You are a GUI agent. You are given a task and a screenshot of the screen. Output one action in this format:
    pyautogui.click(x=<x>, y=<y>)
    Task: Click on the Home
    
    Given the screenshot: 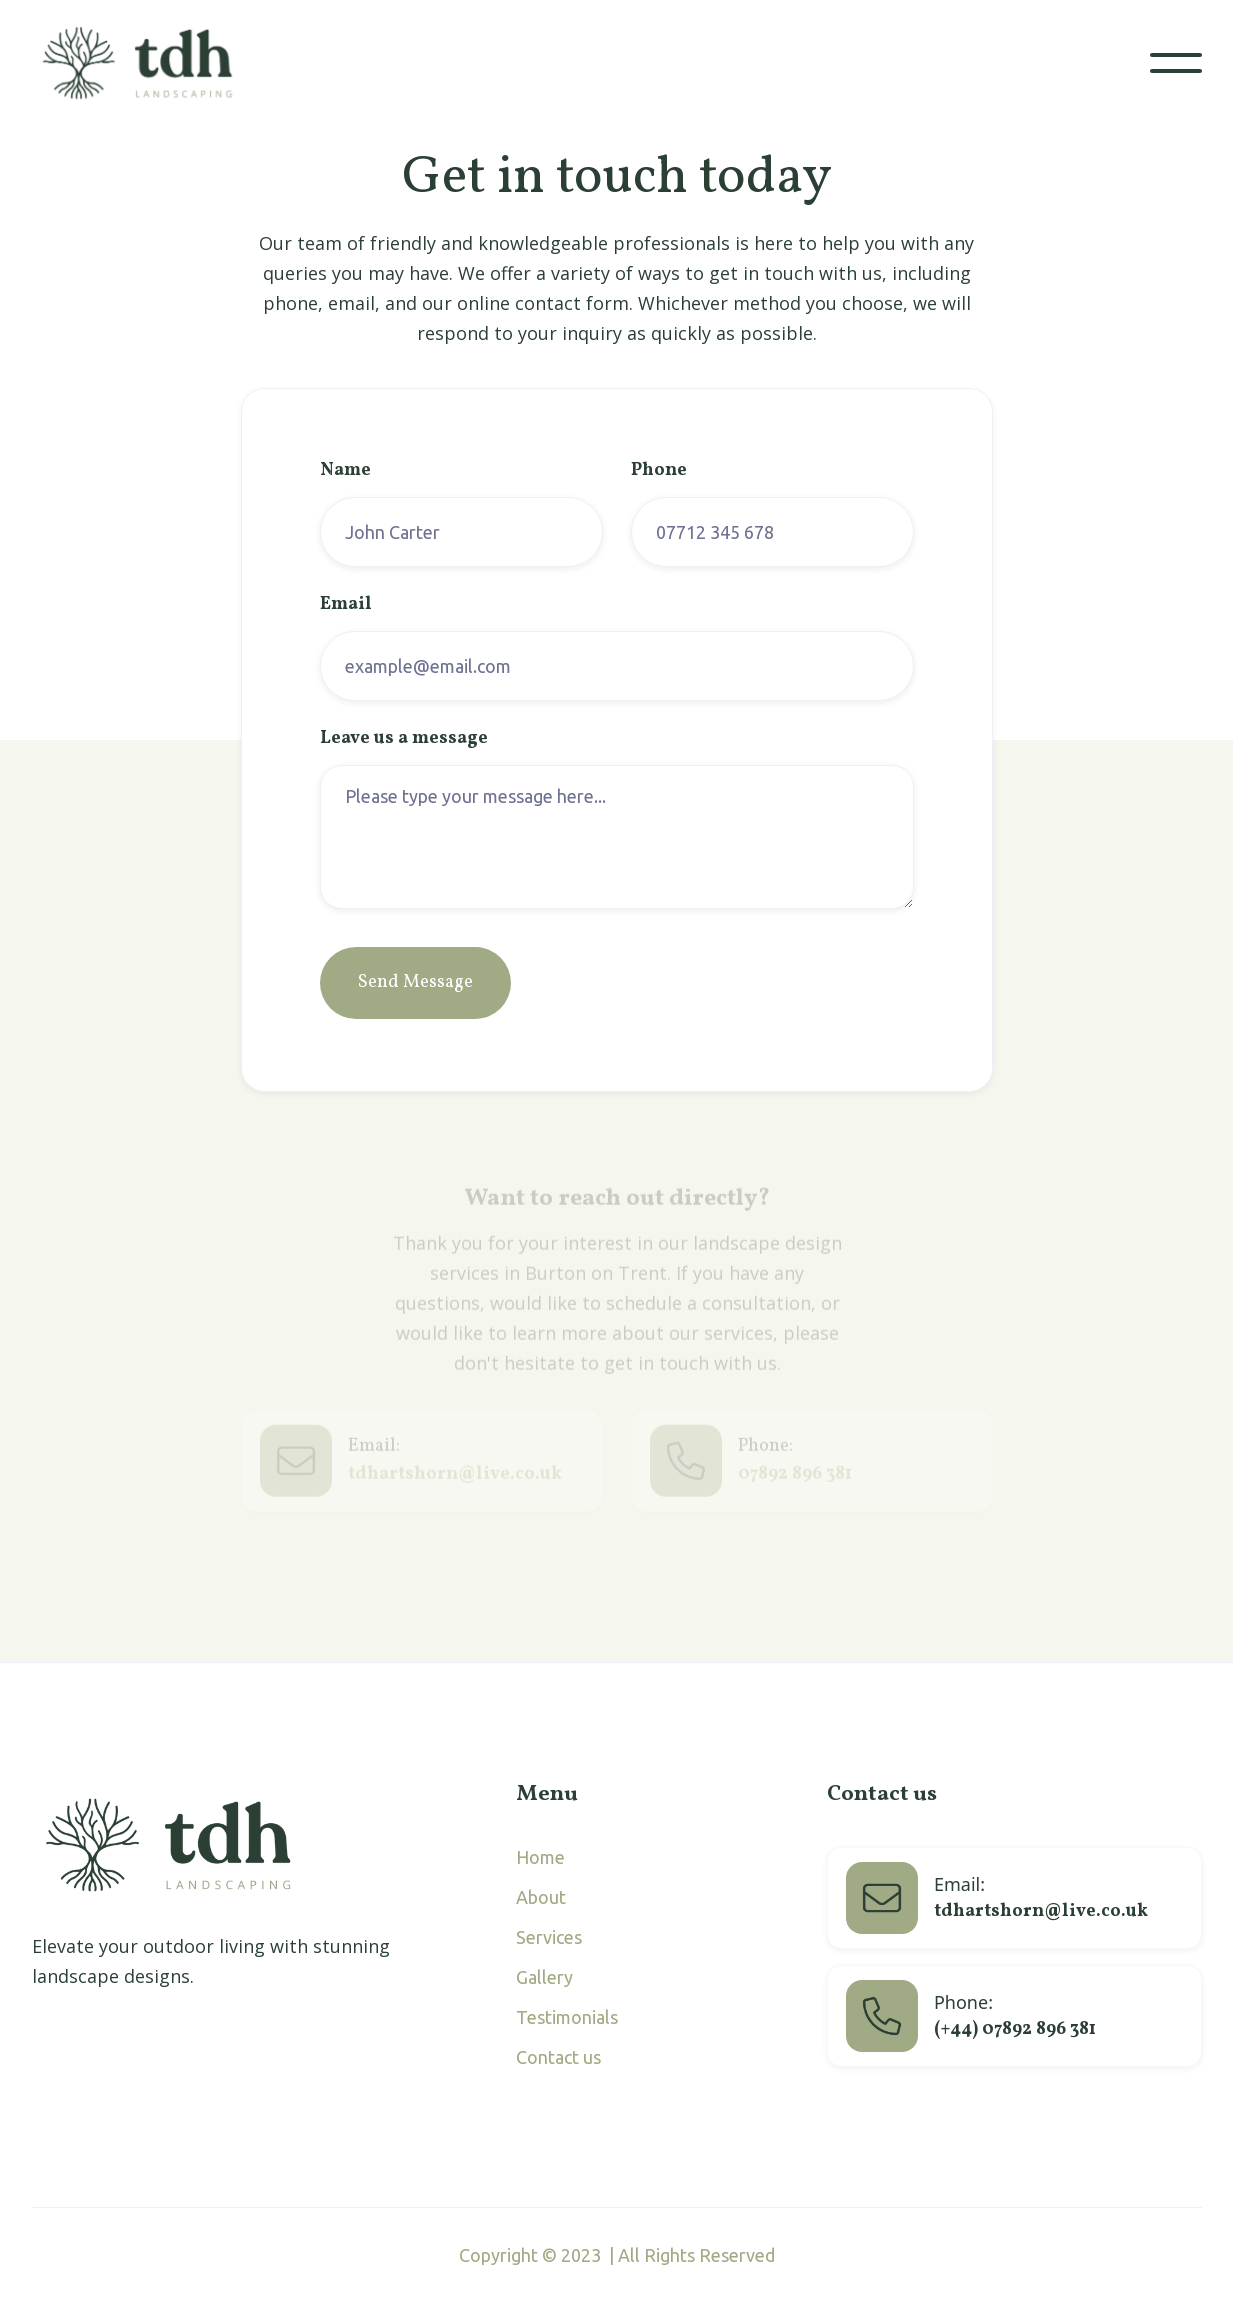 What is the action you would take?
    pyautogui.click(x=540, y=1857)
    